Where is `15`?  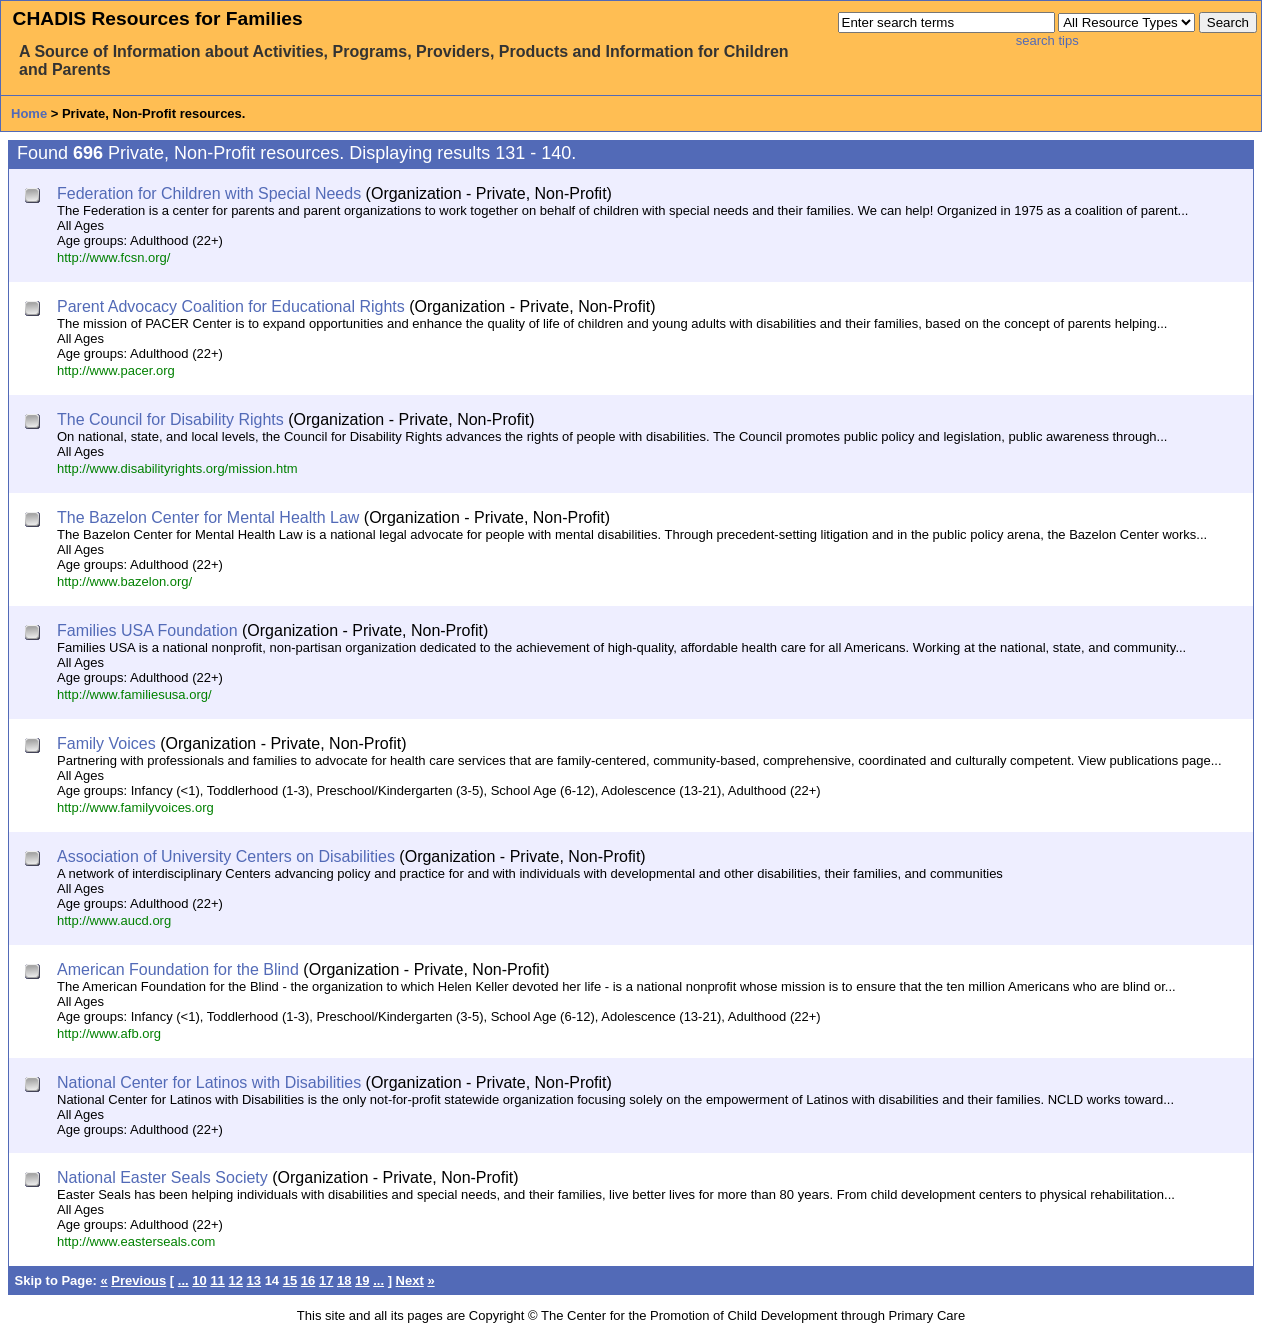 15 is located at coordinates (290, 1280).